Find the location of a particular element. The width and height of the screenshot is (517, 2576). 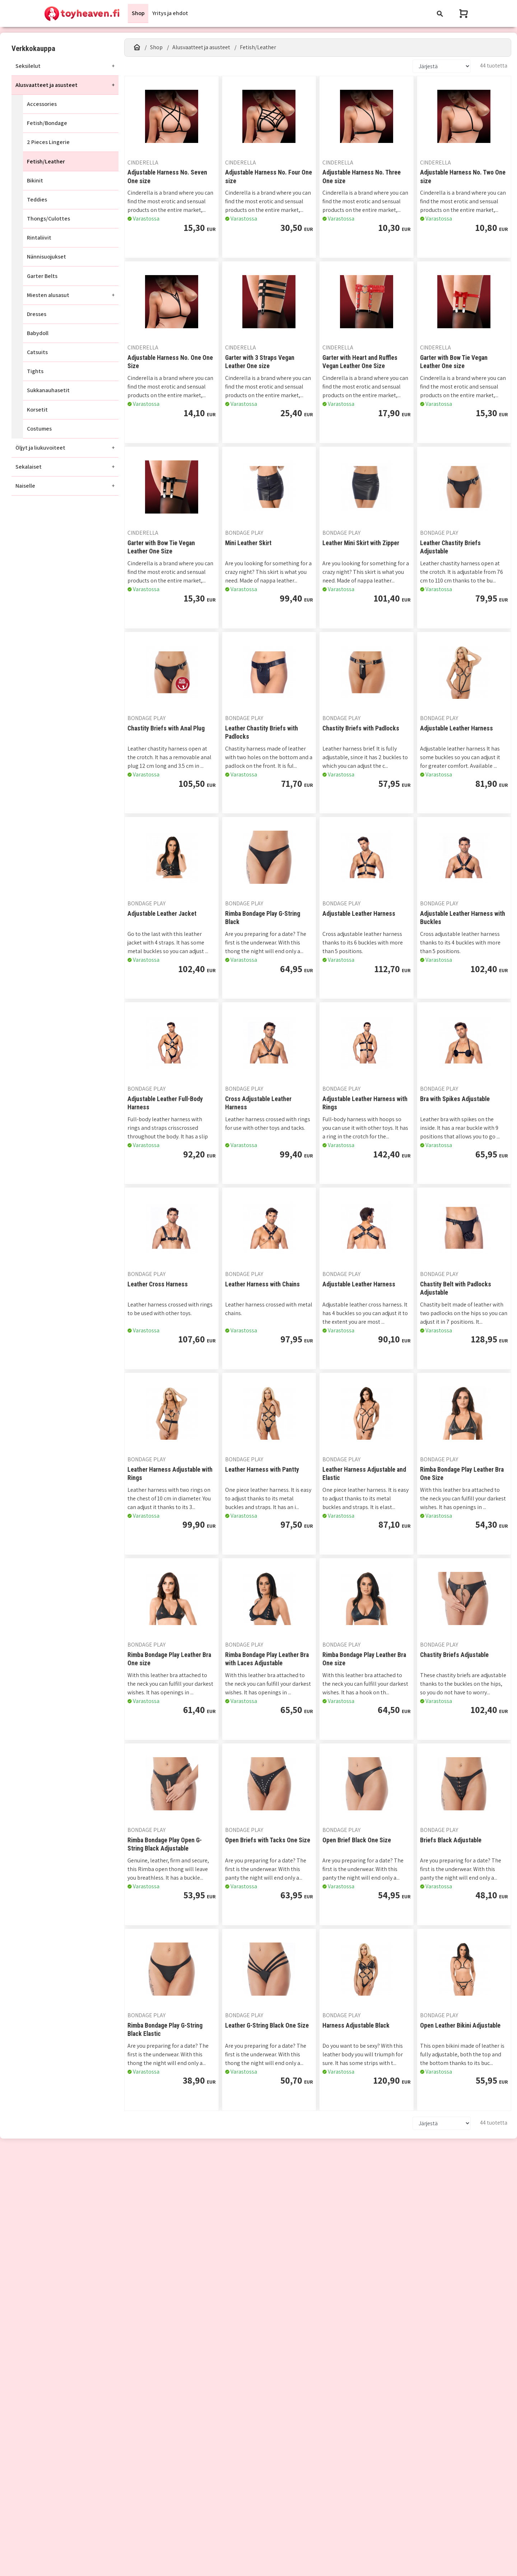

Bikinit is located at coordinates (35, 180).